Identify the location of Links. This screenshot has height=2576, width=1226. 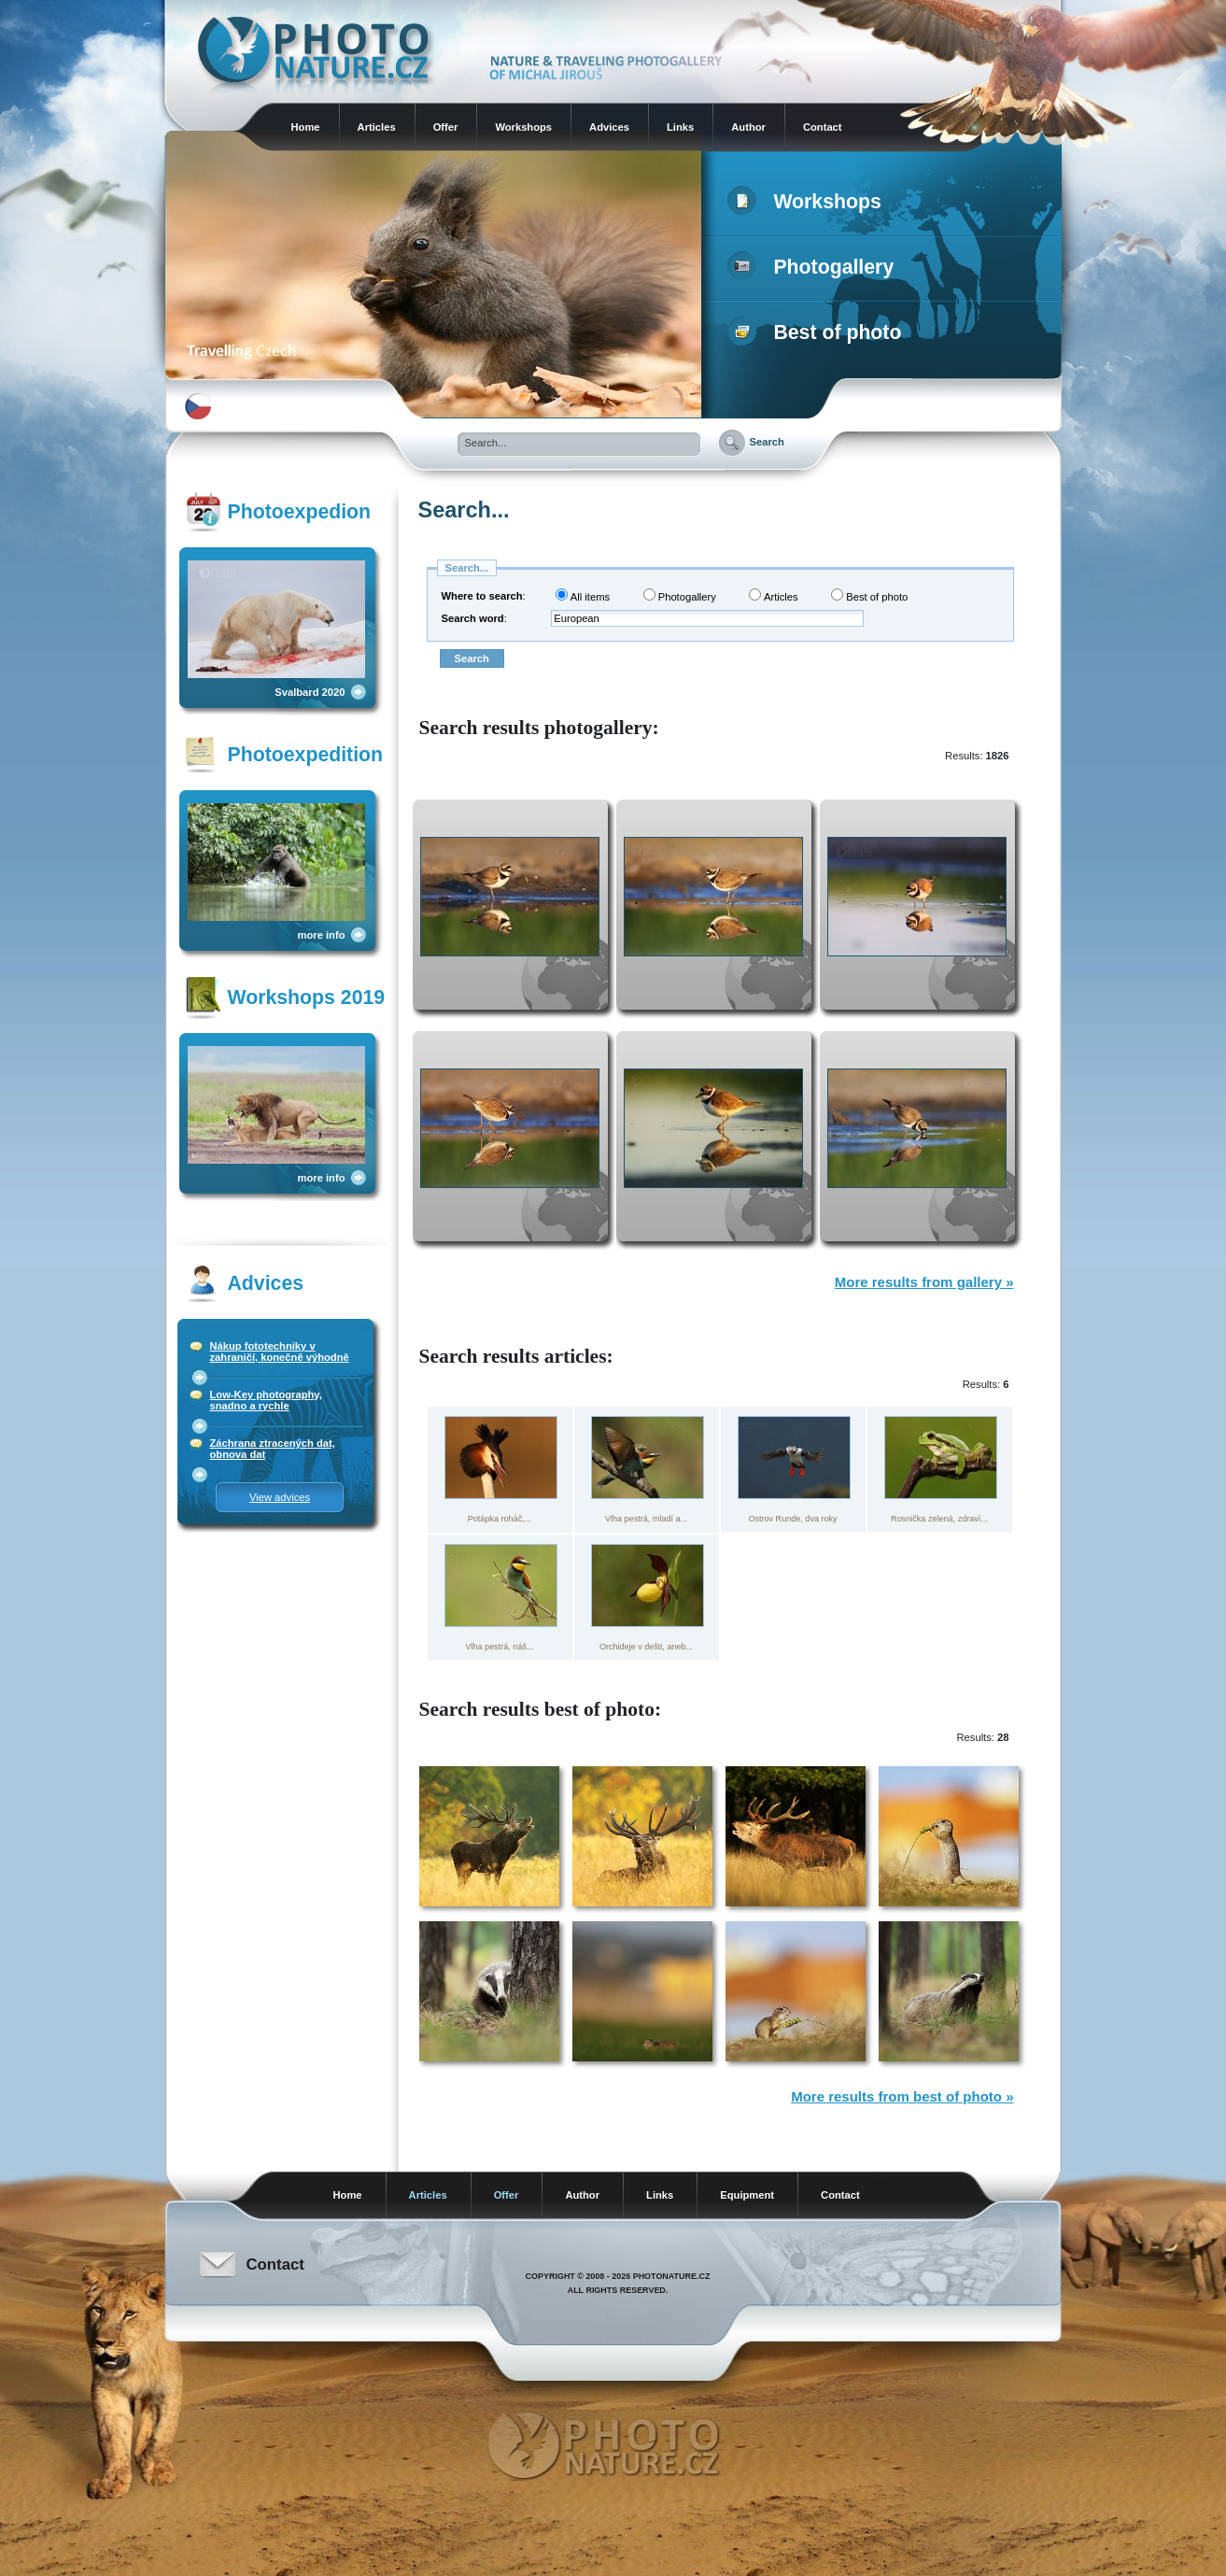
(680, 127).